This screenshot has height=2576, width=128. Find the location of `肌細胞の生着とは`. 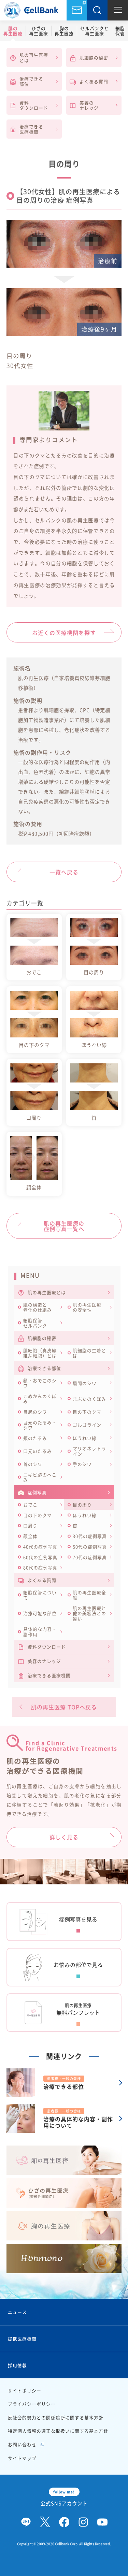

肌細胞の生着とは is located at coordinates (89, 1353).